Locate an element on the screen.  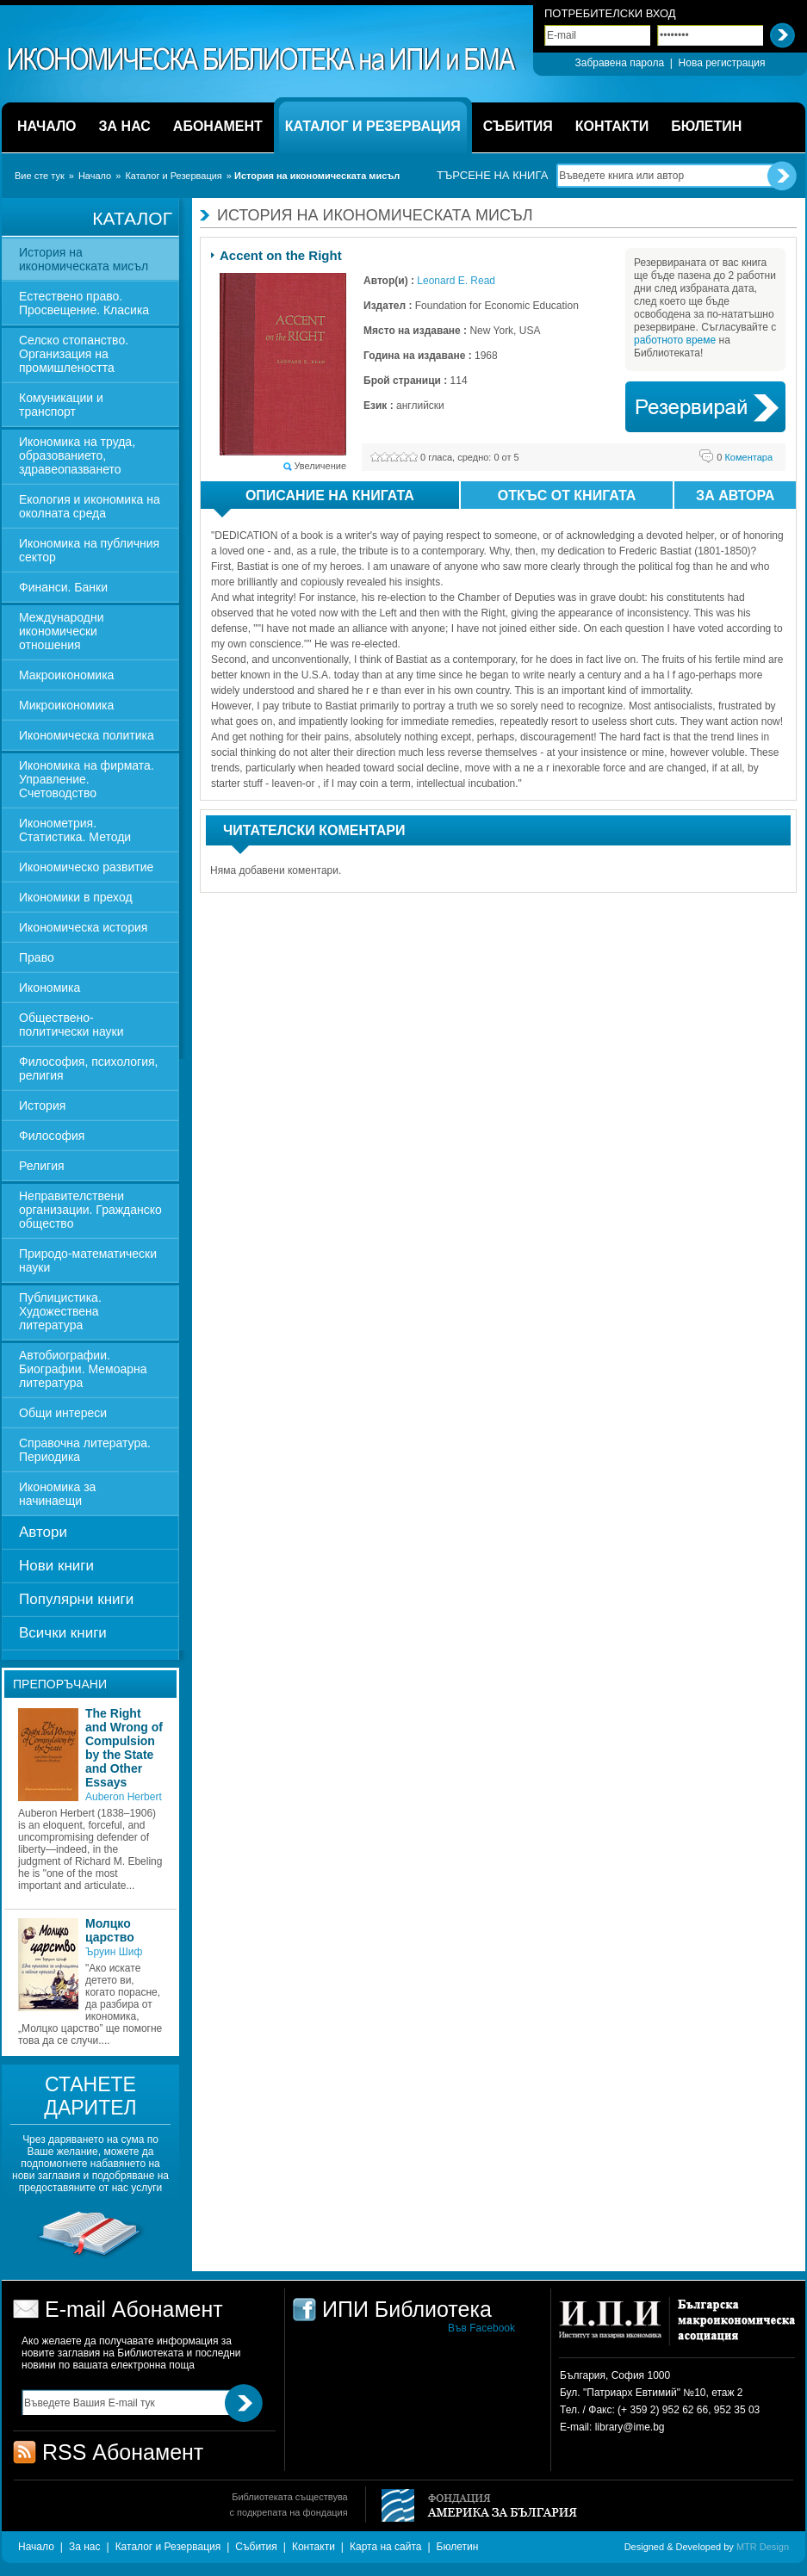
Book is located at coordinates (705, 406).